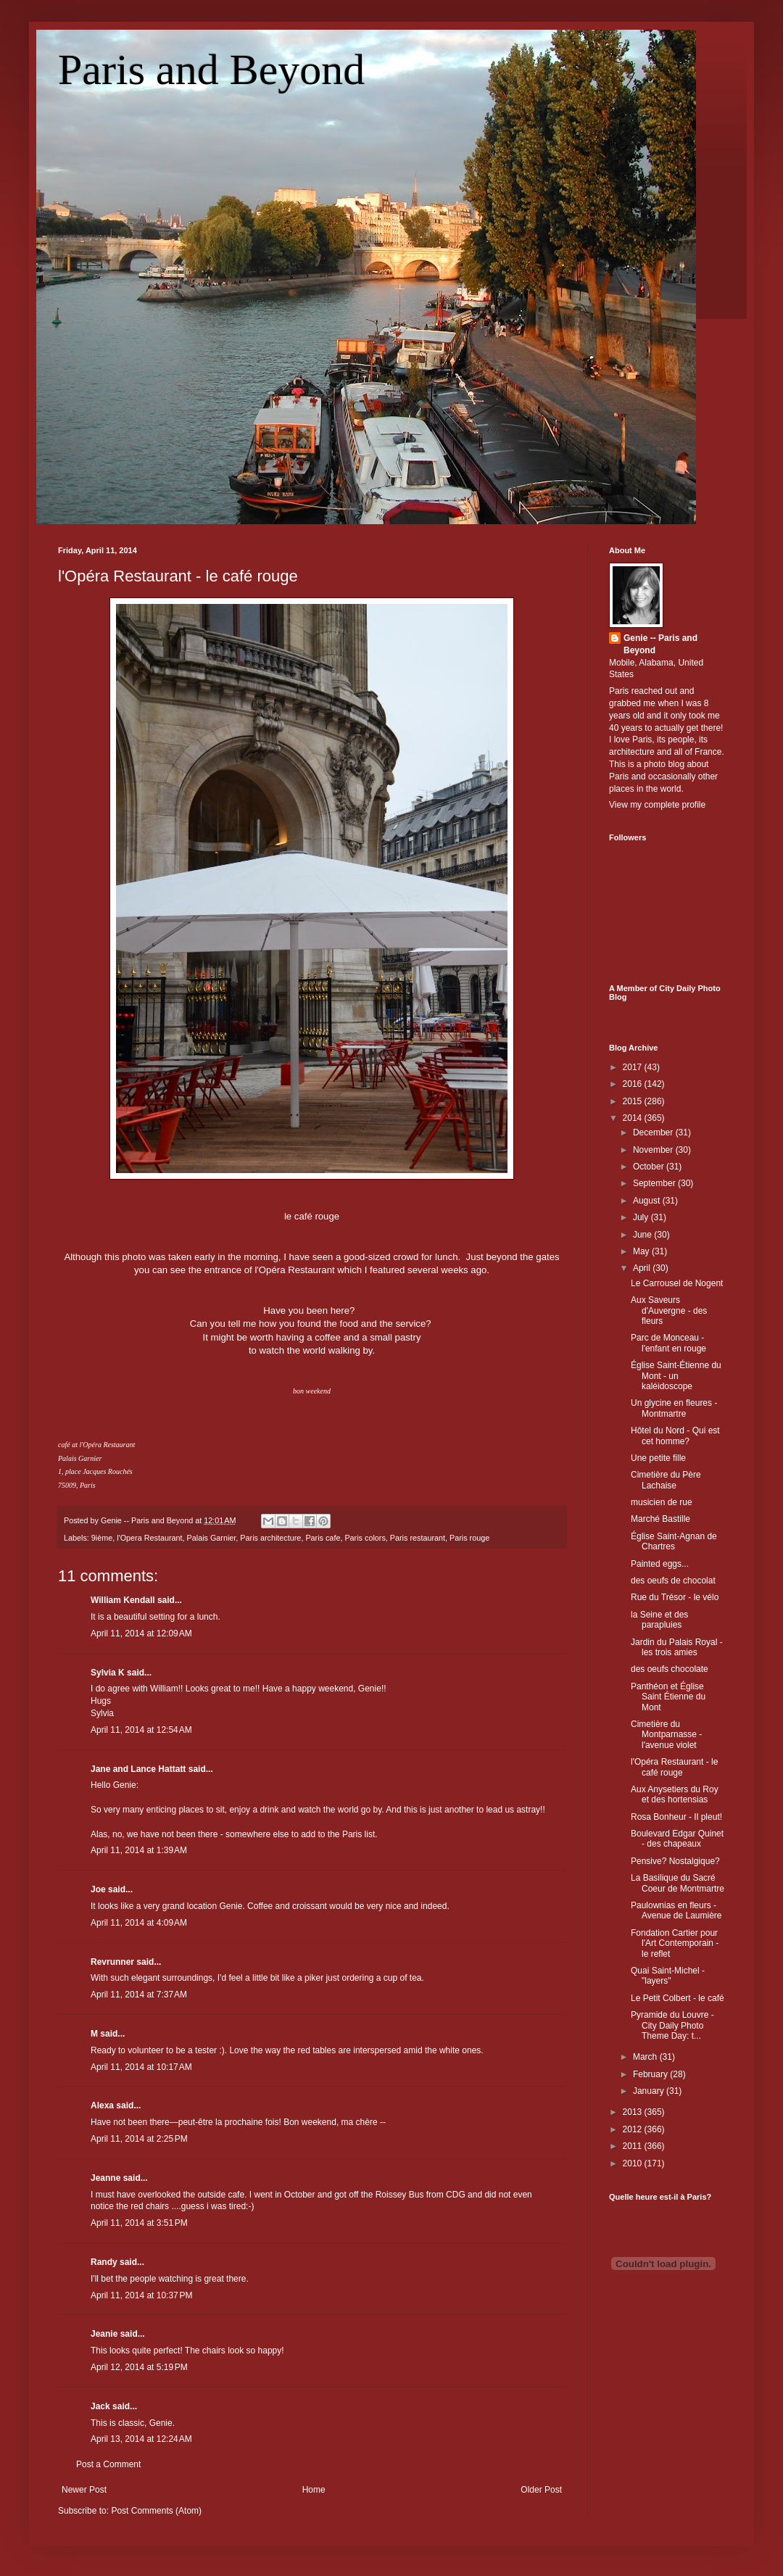 The image size is (783, 2576). I want to click on Parc de Monceau - l'enfant en rouge, so click(668, 1343).